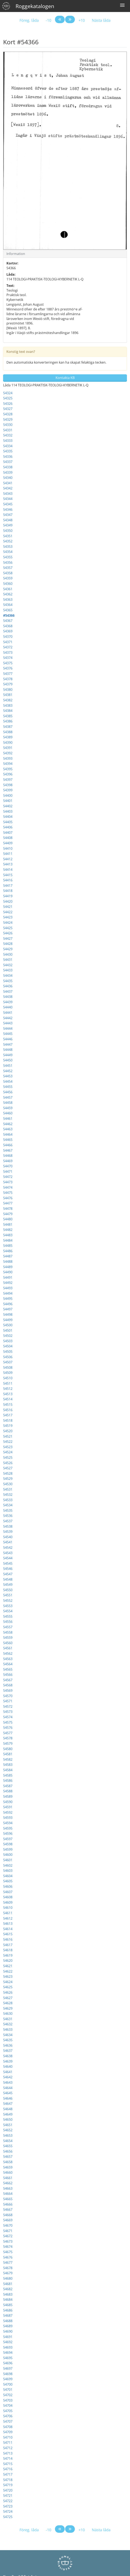 The width and height of the screenshot is (130, 2576). I want to click on 54658, so click(7, 2162).